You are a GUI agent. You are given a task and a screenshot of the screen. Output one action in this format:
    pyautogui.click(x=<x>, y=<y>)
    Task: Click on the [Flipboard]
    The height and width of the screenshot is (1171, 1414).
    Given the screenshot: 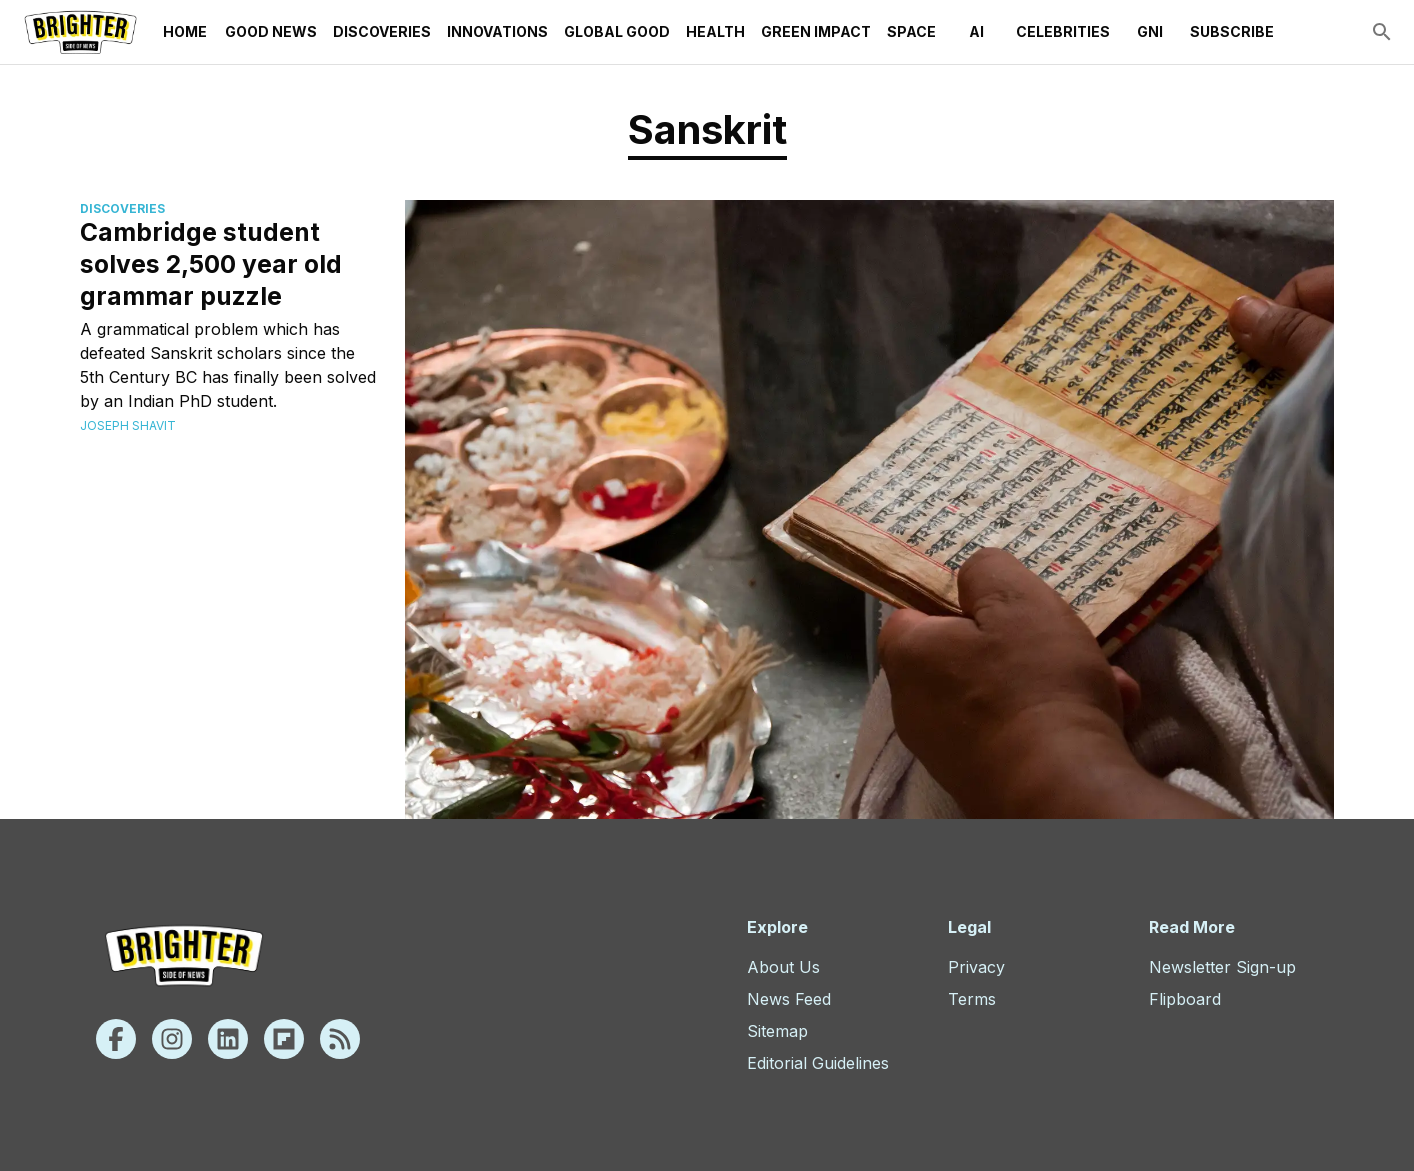 What is the action you would take?
    pyautogui.click(x=284, y=1039)
    